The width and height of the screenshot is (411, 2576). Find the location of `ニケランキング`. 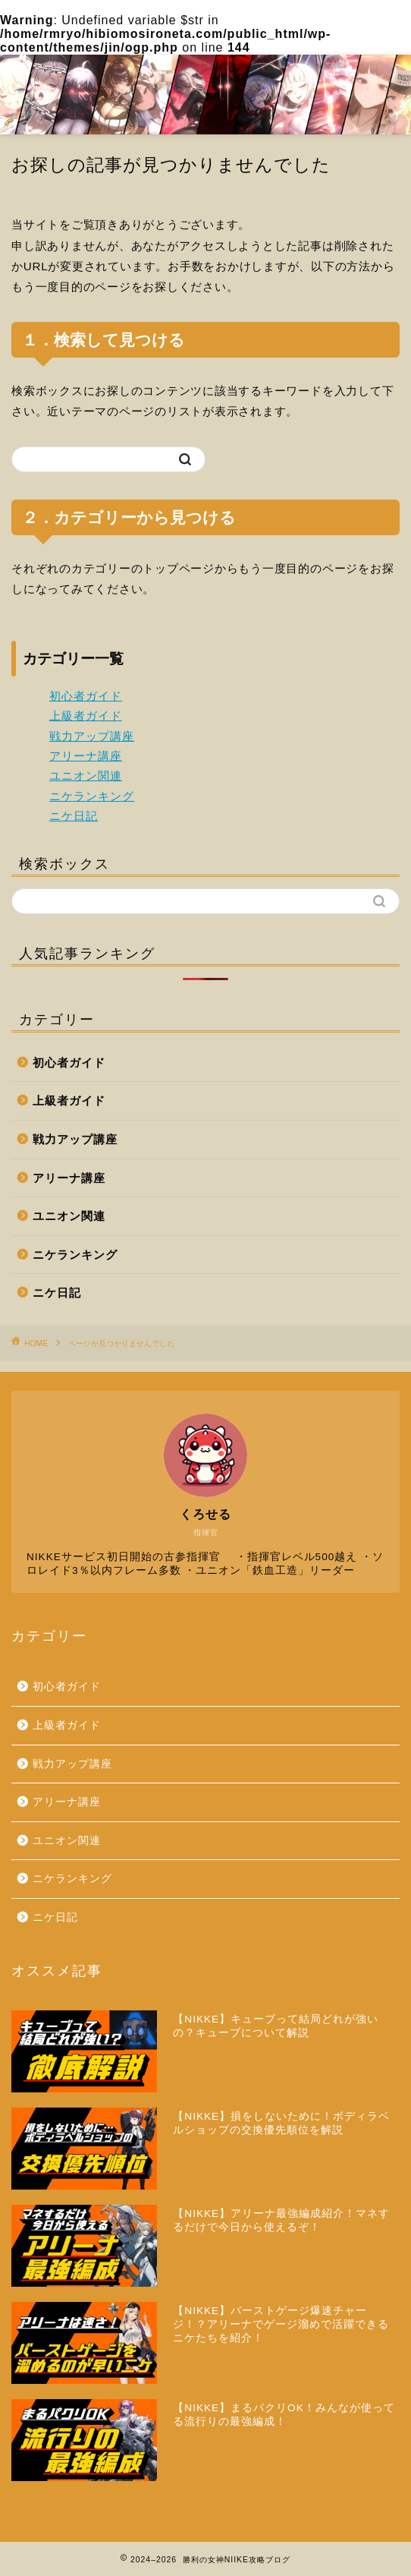

ニケランキング is located at coordinates (91, 796).